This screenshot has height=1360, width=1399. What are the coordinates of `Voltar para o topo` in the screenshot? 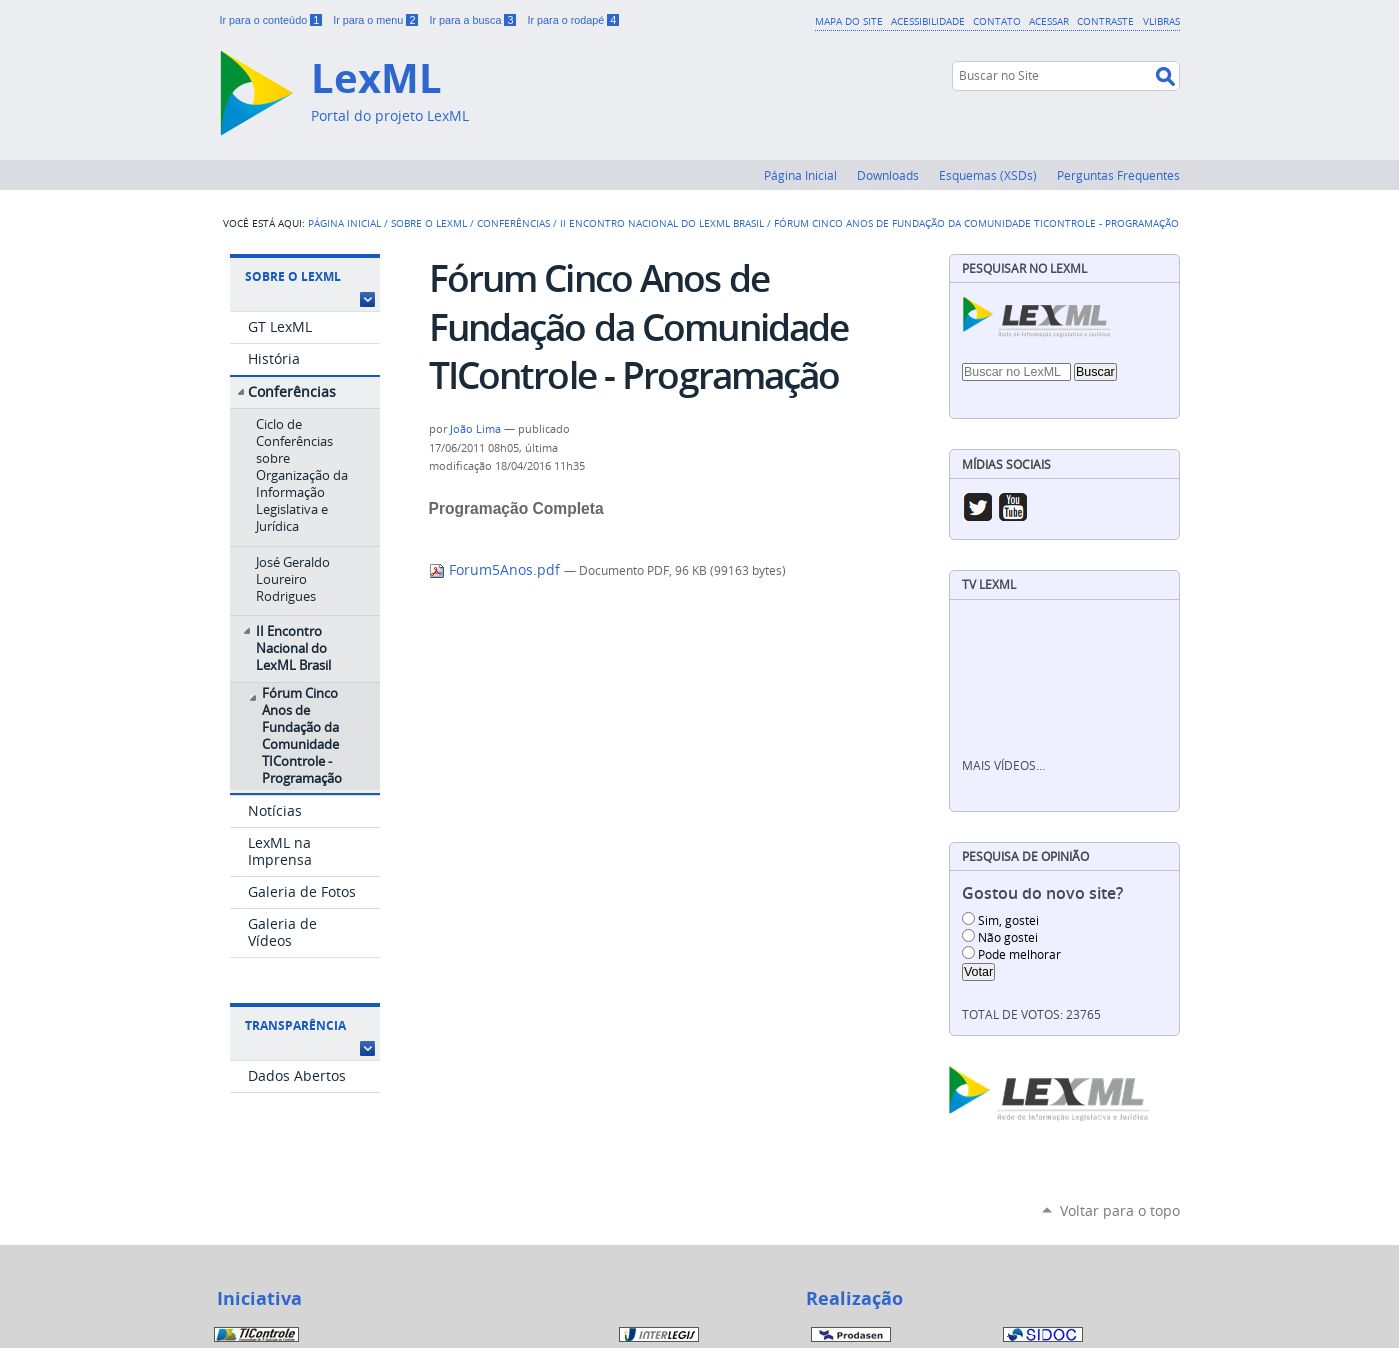 It's located at (1120, 1210).